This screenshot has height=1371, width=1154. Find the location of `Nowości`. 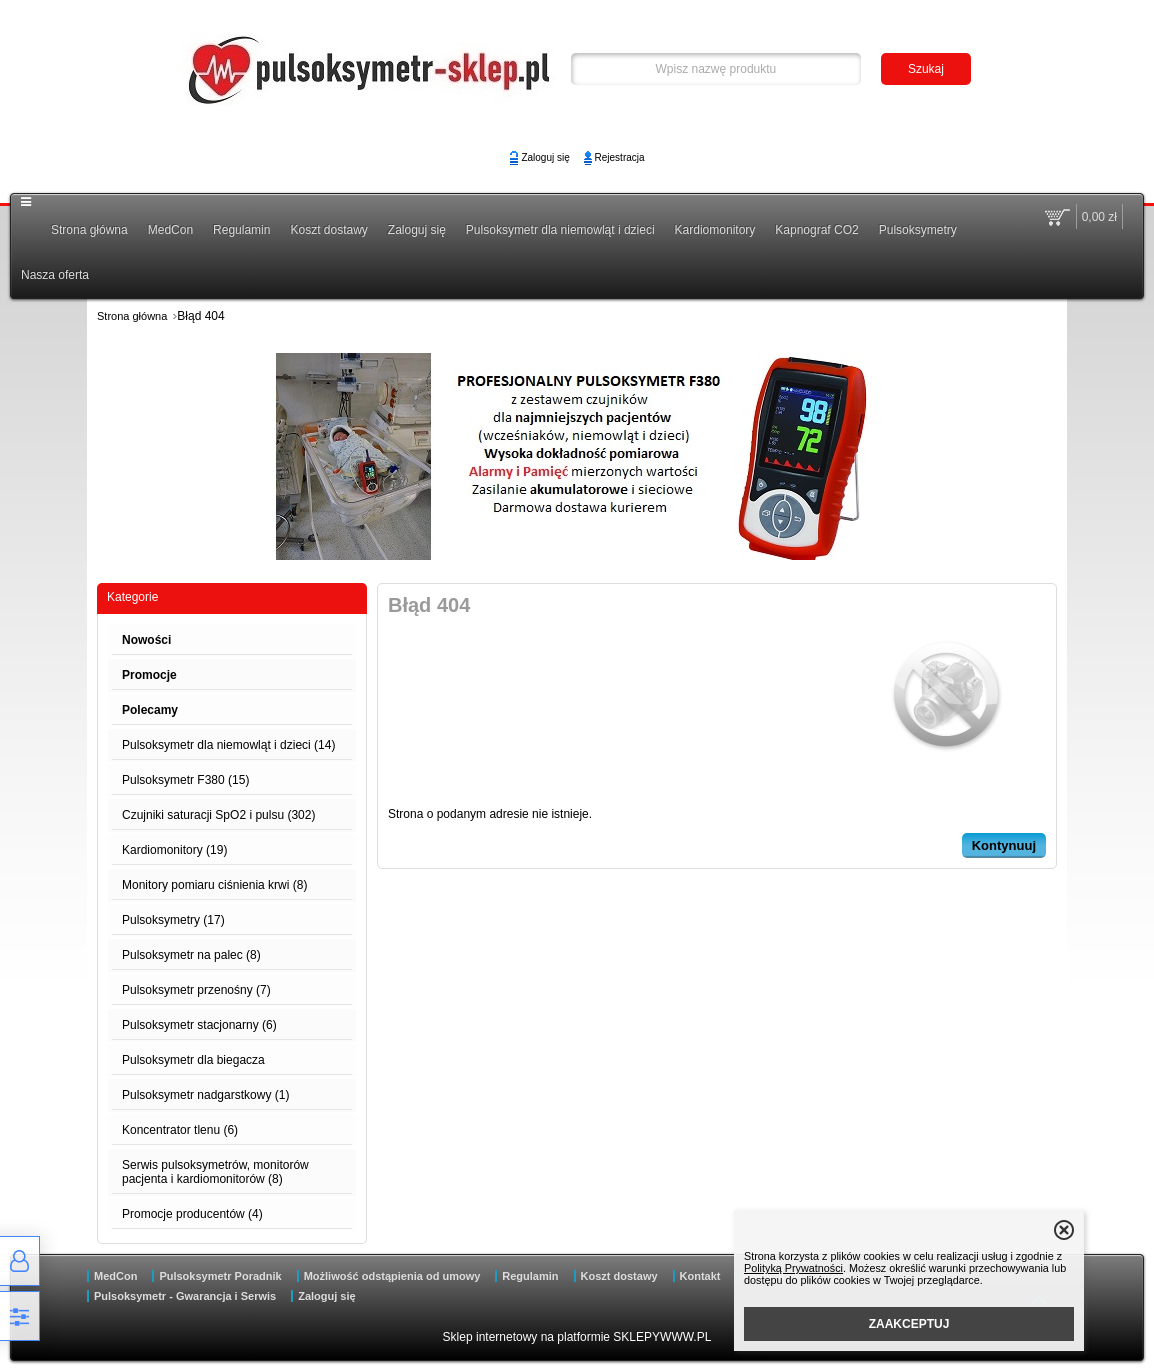

Nowości is located at coordinates (146, 640).